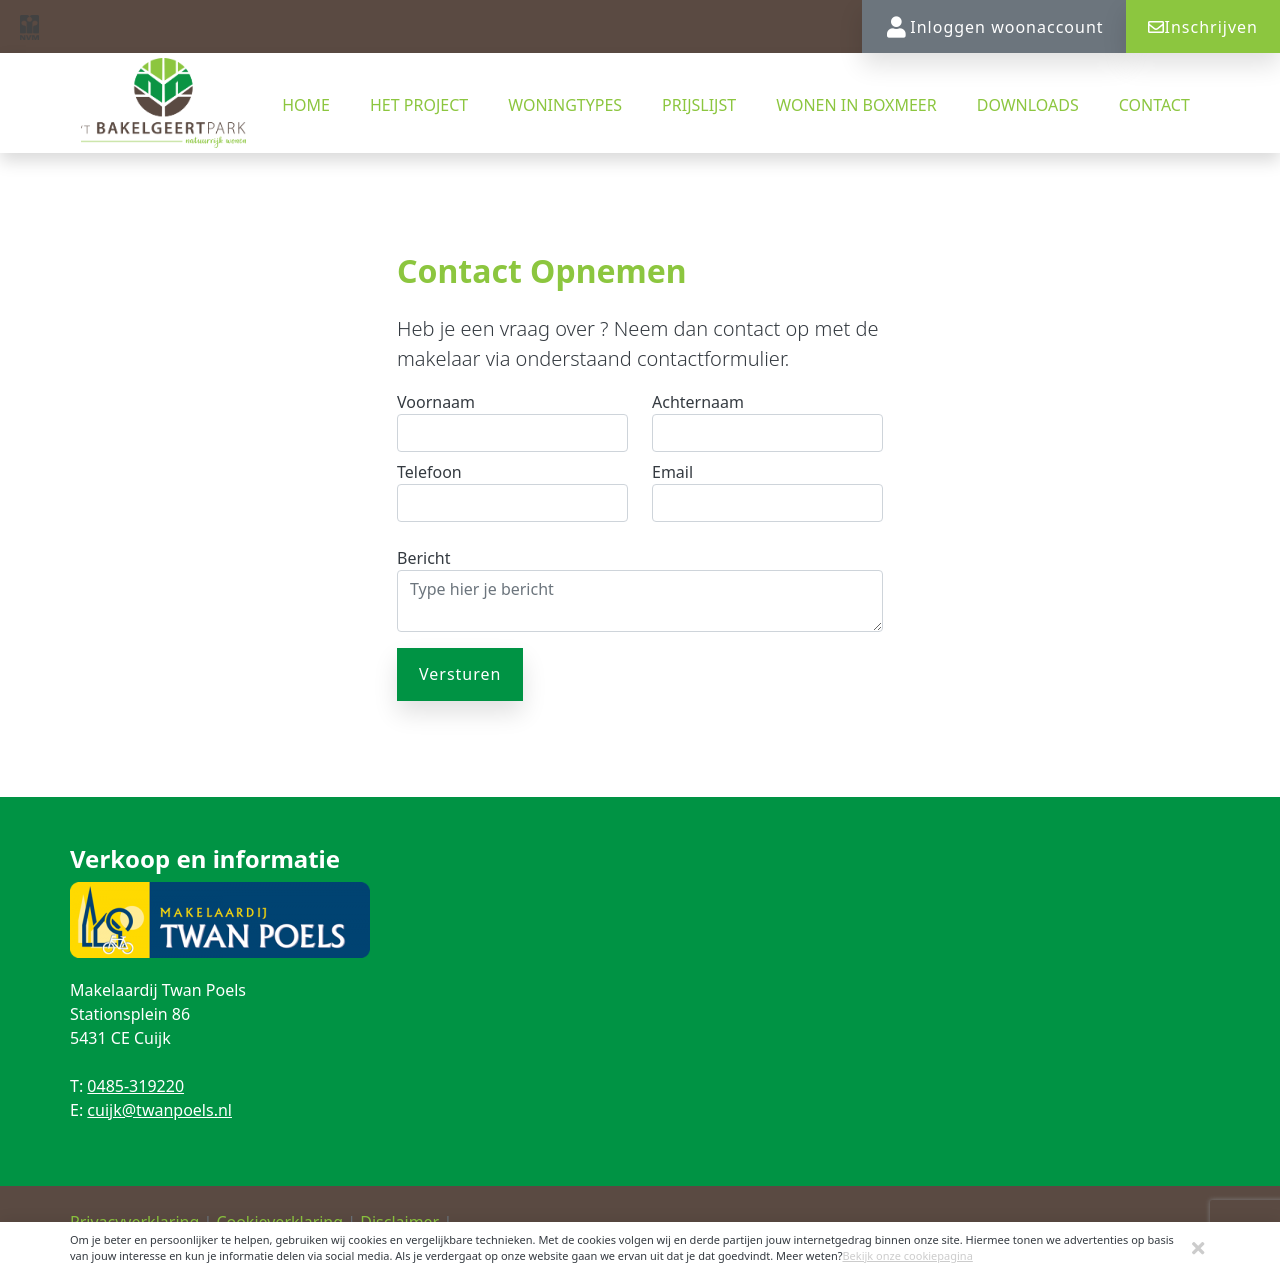  Describe the element at coordinates (424, 558) in the screenshot. I see `Bericht` at that location.